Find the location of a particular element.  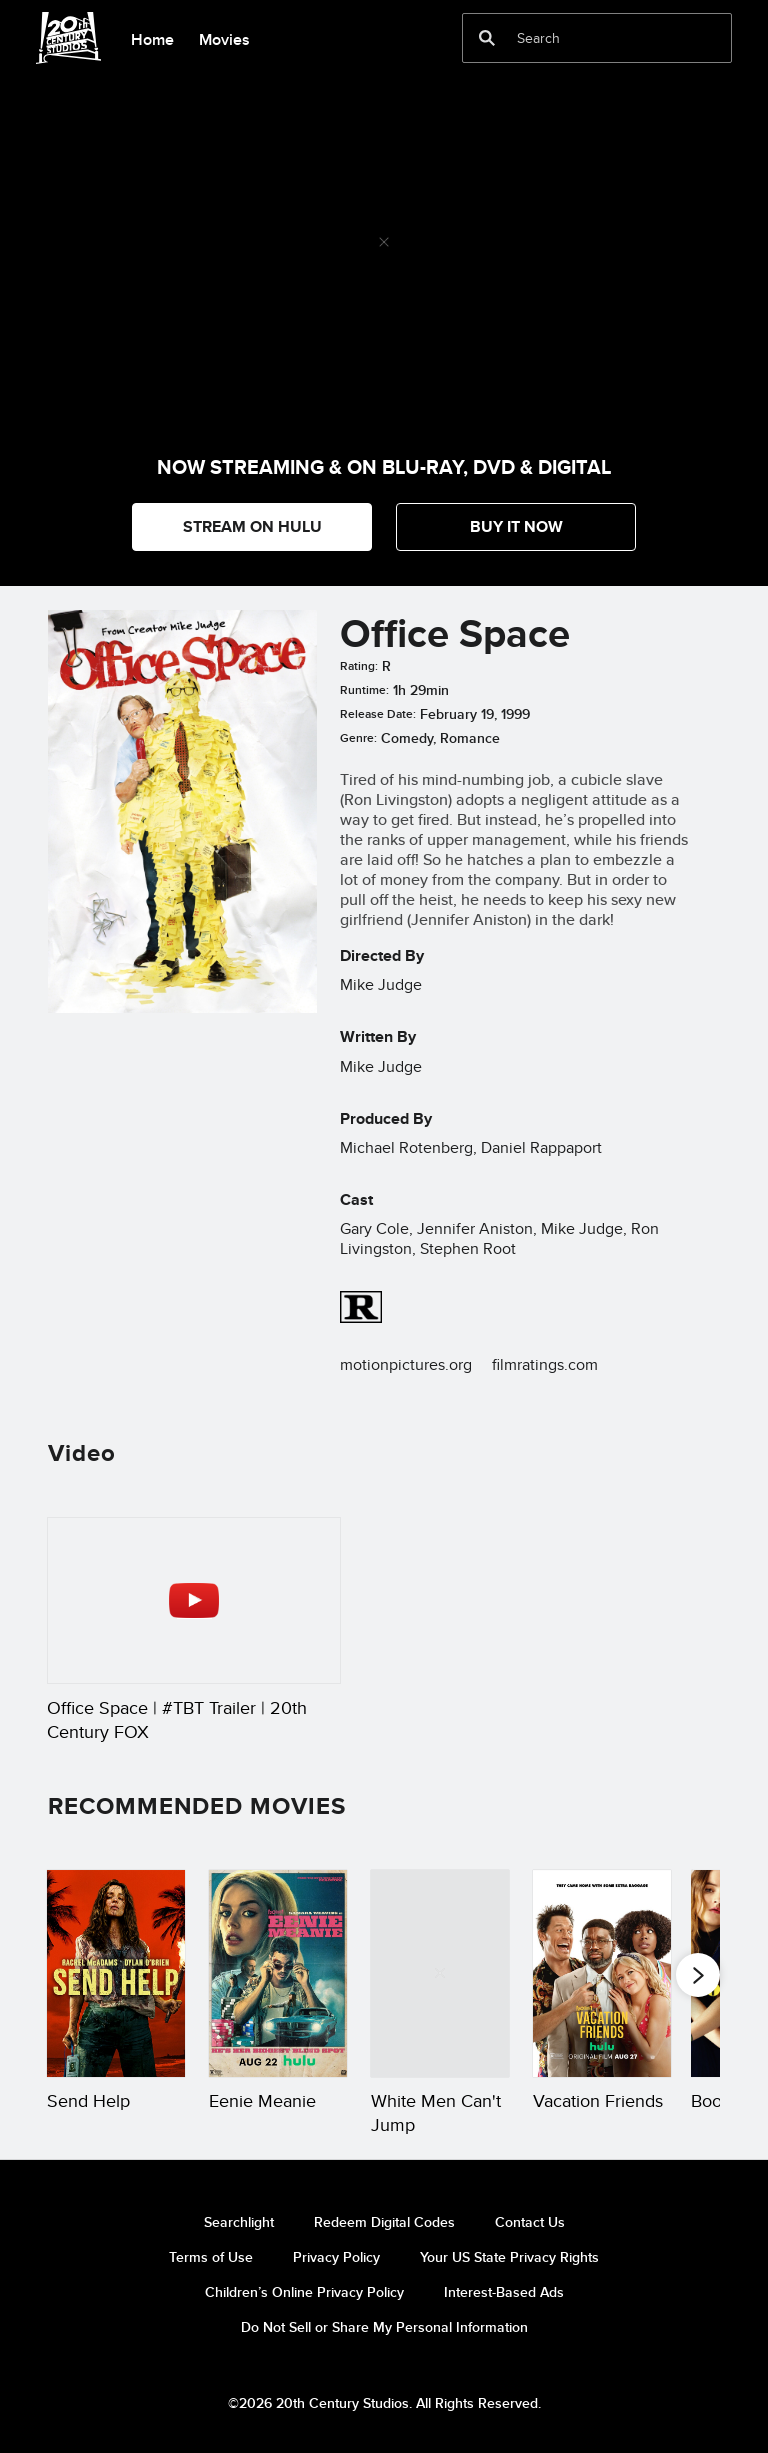

Genre: is located at coordinates (358, 738).